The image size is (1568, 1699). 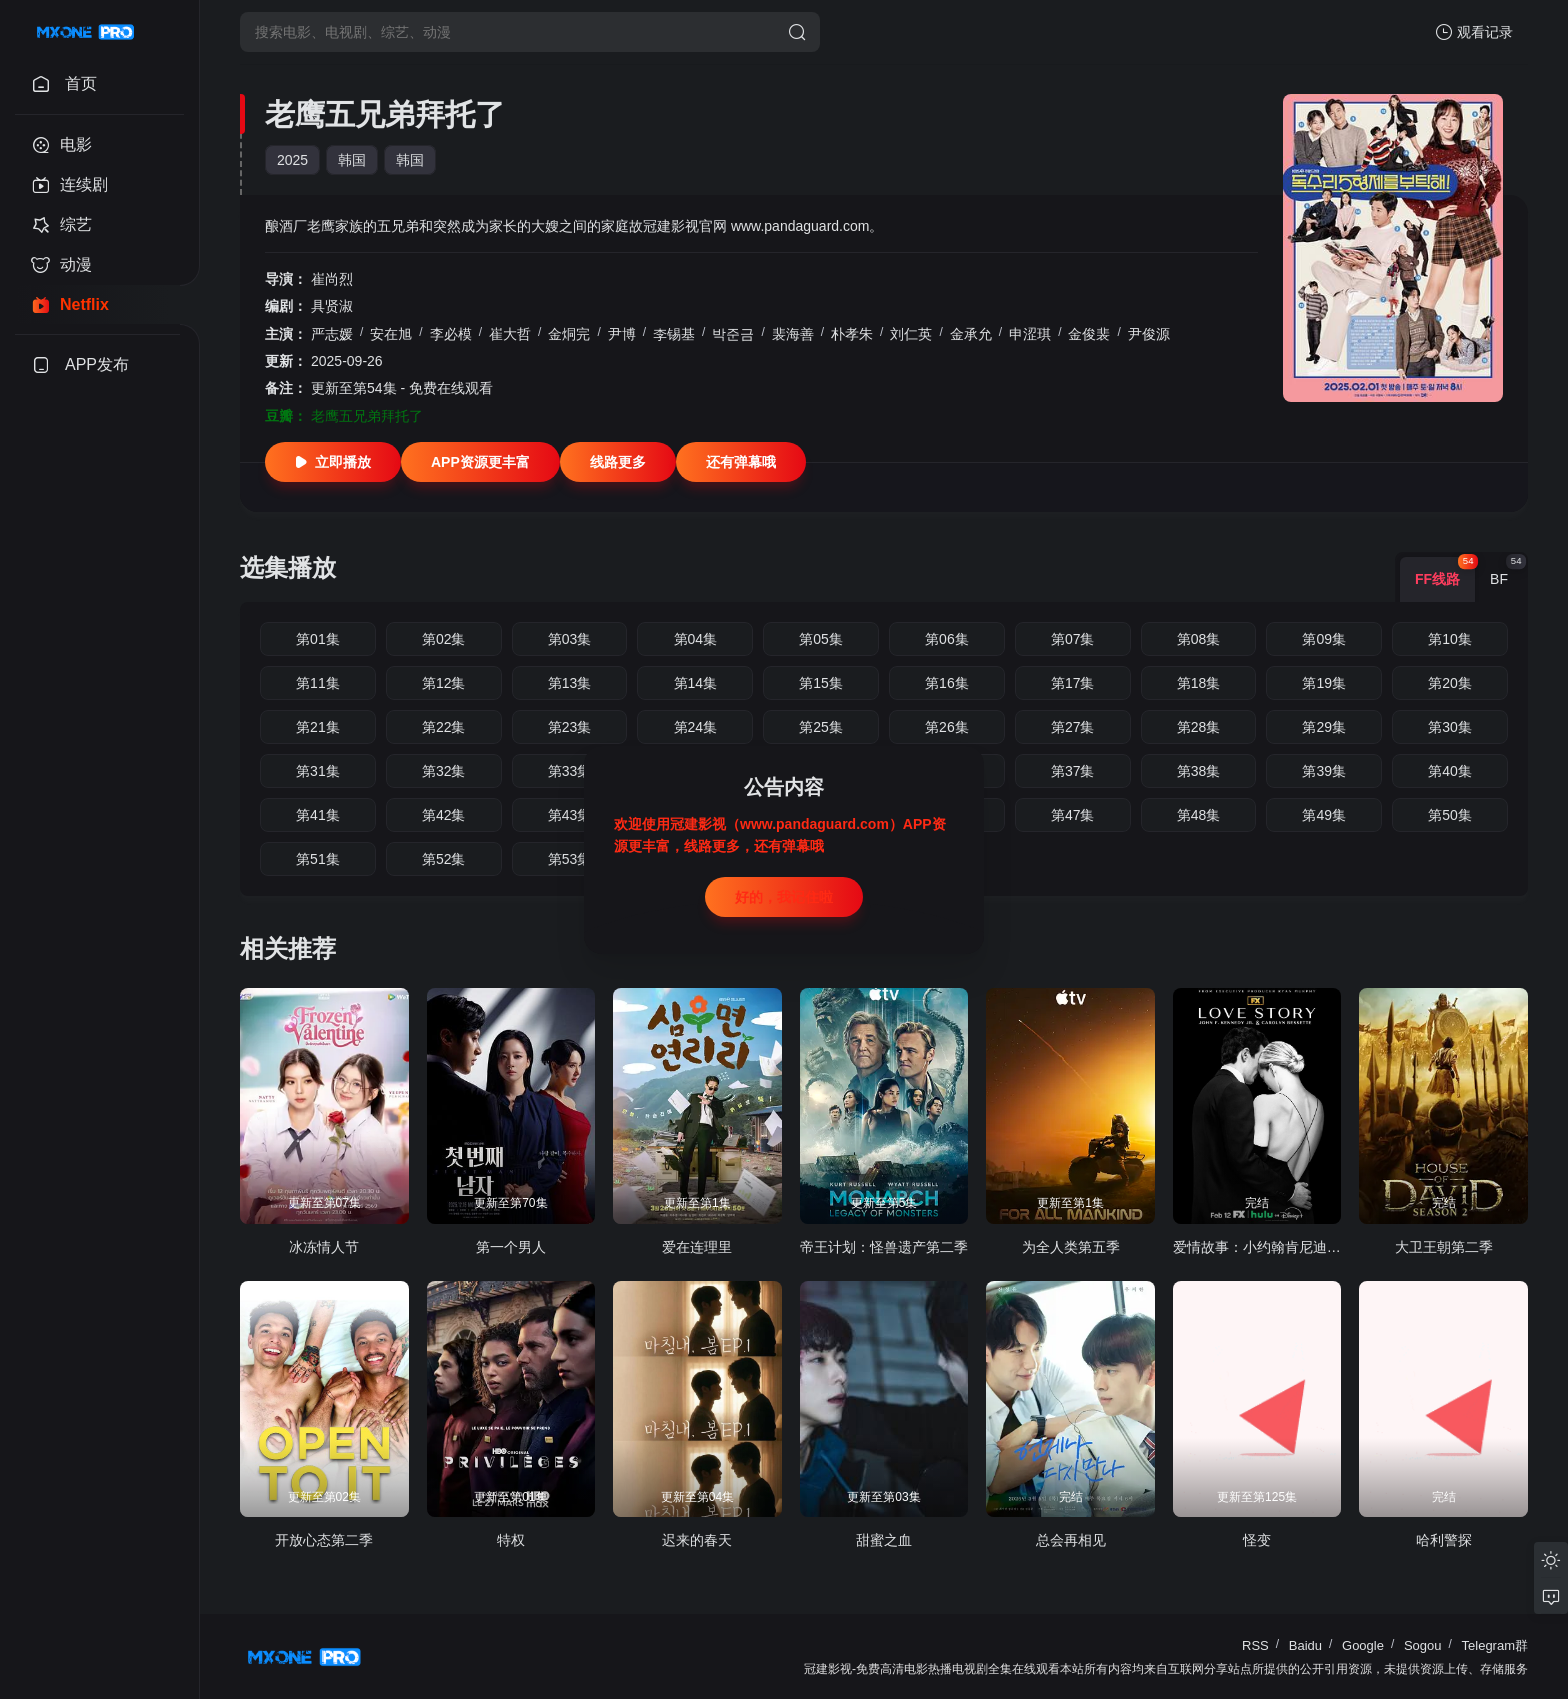 I want to click on 崔大哲, so click(x=510, y=334).